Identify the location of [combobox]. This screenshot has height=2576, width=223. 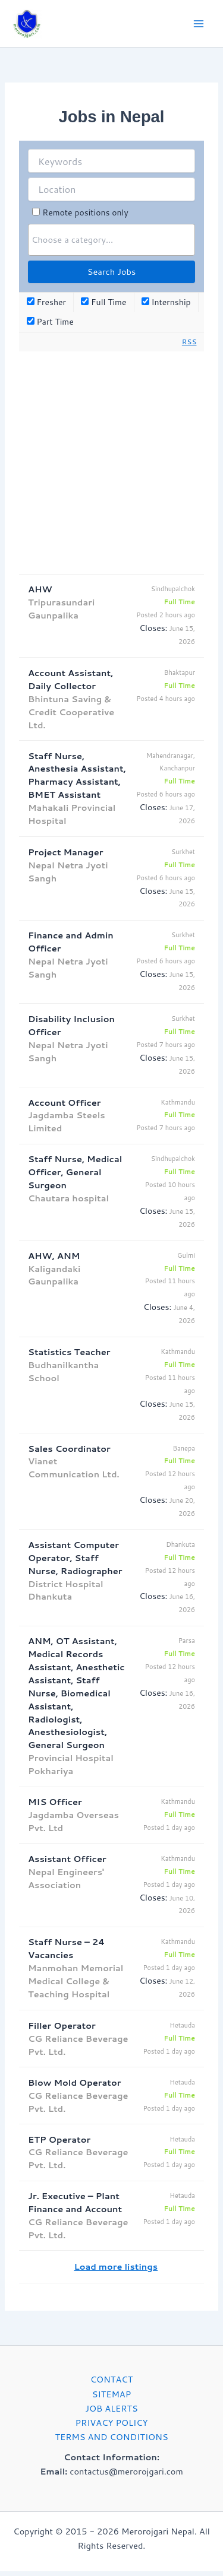
(111, 240).